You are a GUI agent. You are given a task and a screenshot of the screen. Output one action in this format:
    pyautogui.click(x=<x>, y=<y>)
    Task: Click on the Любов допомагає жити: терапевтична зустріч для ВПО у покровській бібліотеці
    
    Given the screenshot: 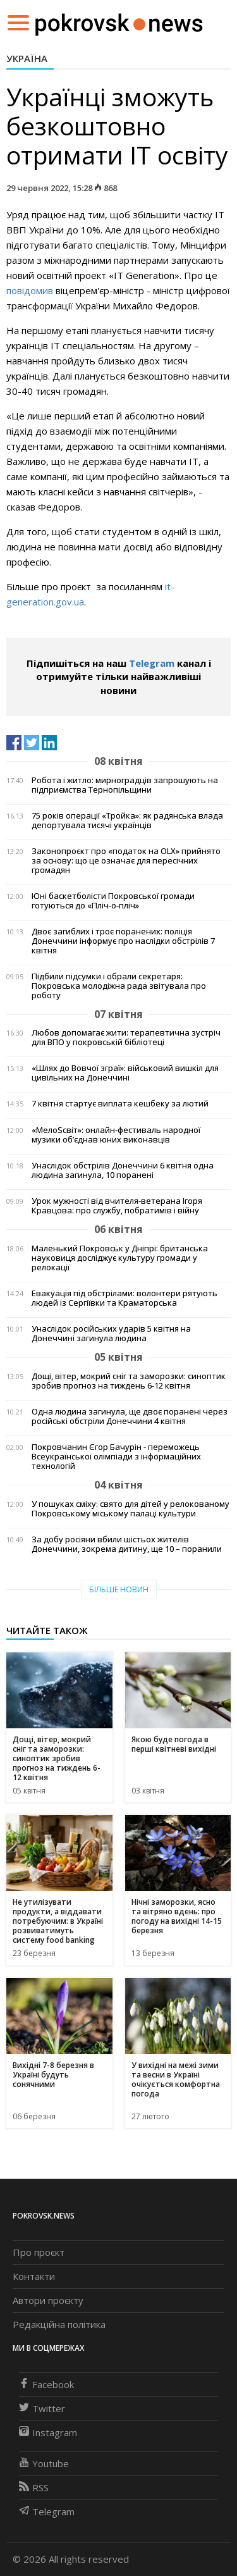 What is the action you would take?
    pyautogui.click(x=126, y=1037)
    